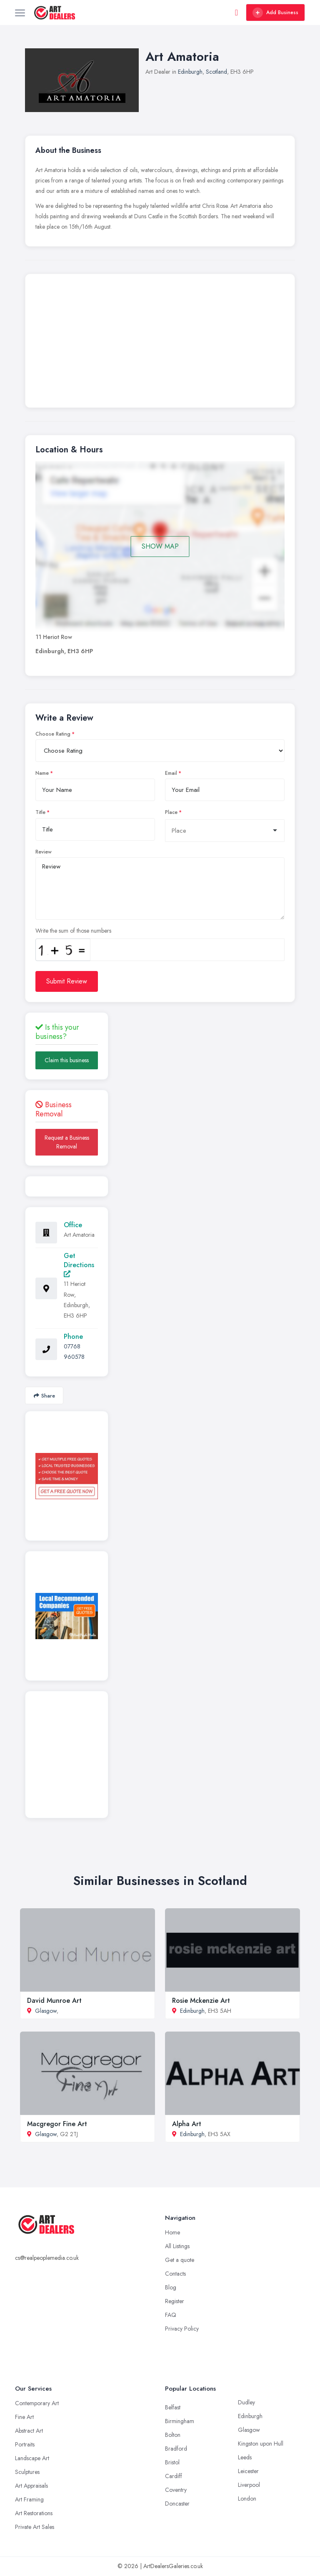 This screenshot has height=2576, width=320. What do you see at coordinates (43, 852) in the screenshot?
I see `Review` at bounding box center [43, 852].